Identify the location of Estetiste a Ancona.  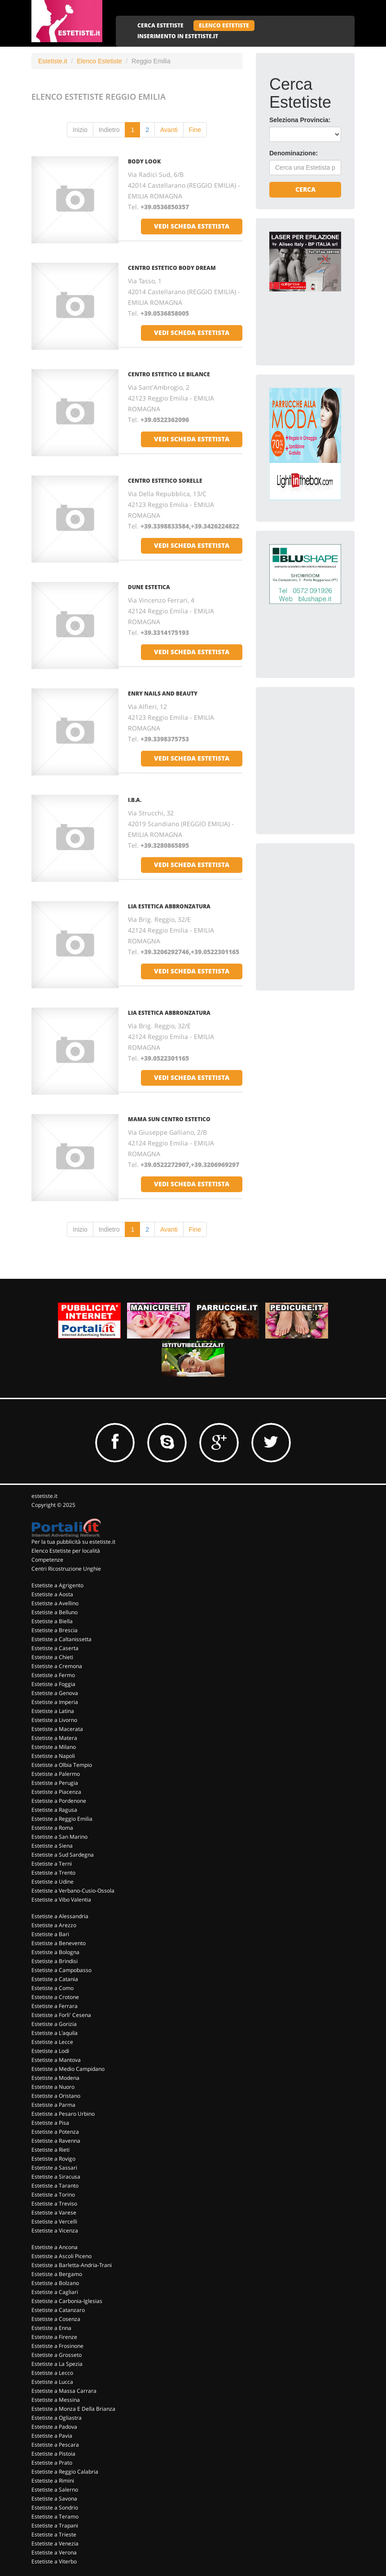
(54, 2247).